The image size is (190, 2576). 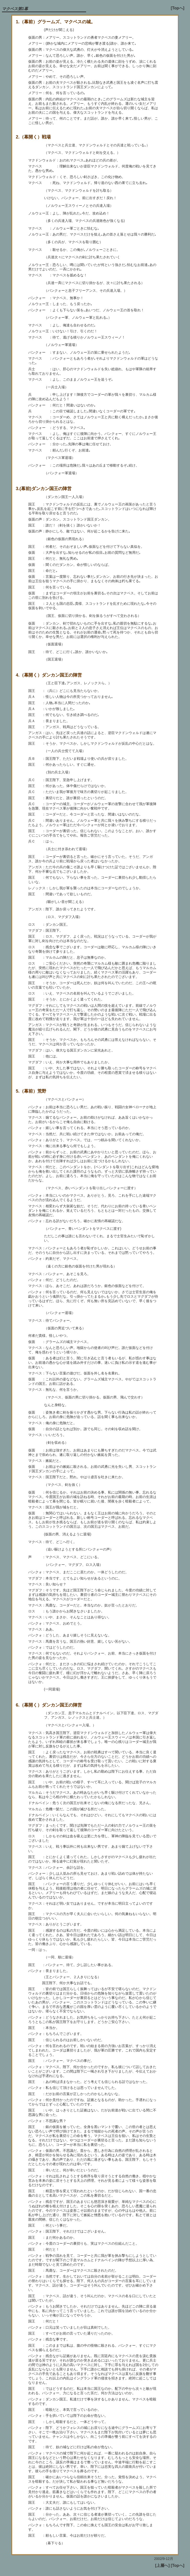 I want to click on [Topへ], so click(x=177, y=8).